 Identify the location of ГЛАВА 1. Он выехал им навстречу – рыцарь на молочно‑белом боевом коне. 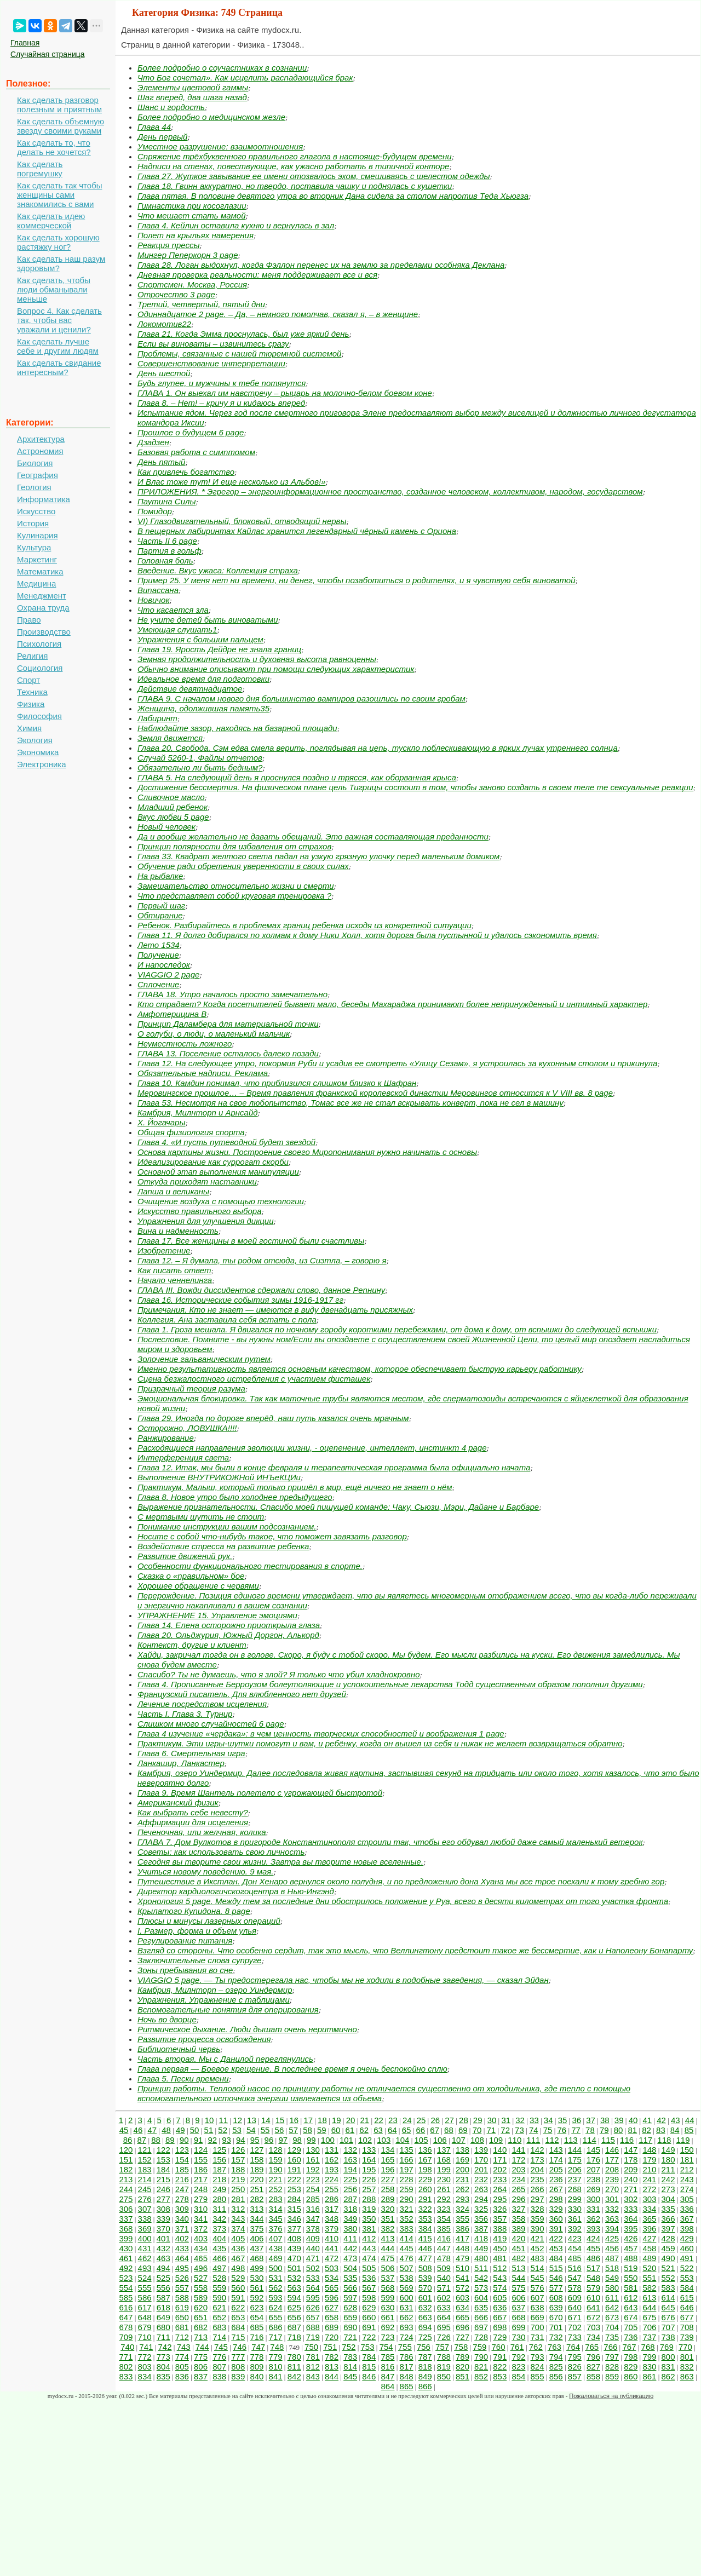
(284, 393).